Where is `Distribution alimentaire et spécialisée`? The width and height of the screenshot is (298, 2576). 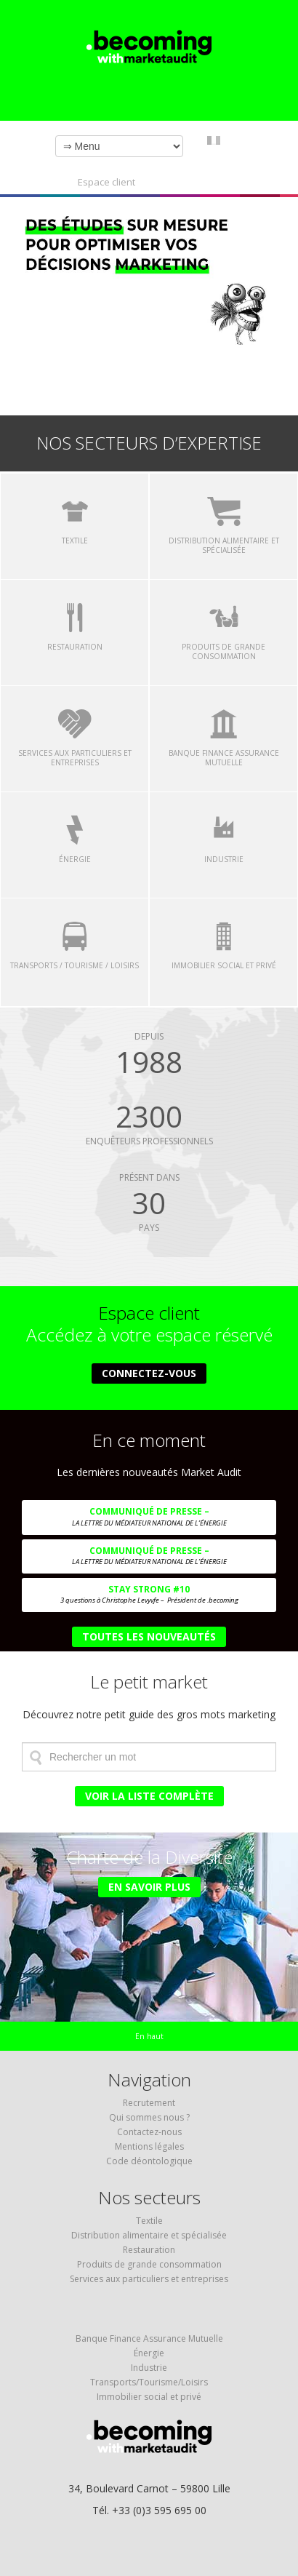
Distribution alimentaire et spécialisée is located at coordinates (149, 2235).